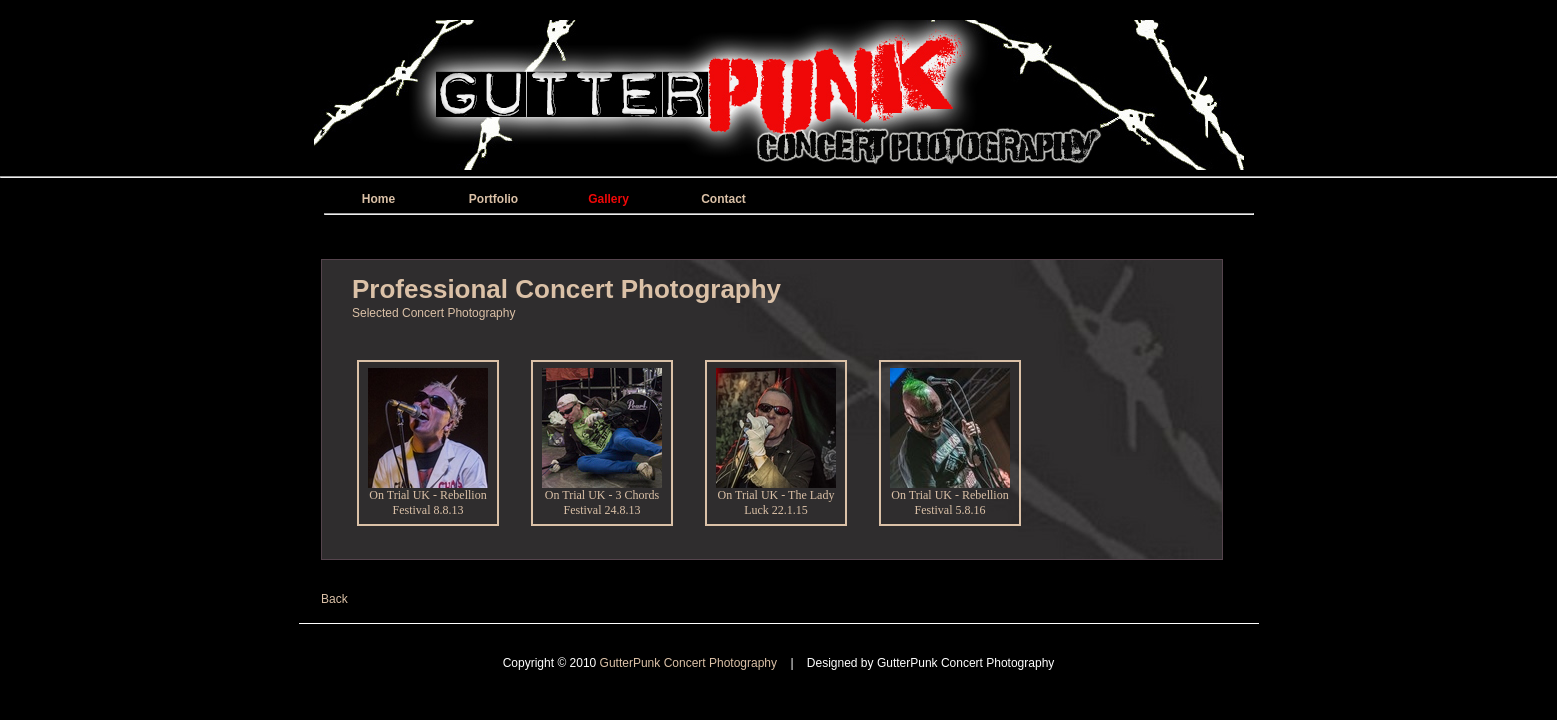 The height and width of the screenshot is (720, 1557). Describe the element at coordinates (776, 497) in the screenshot. I see `On Trial UK - The Lady Luck 22.1.15` at that location.